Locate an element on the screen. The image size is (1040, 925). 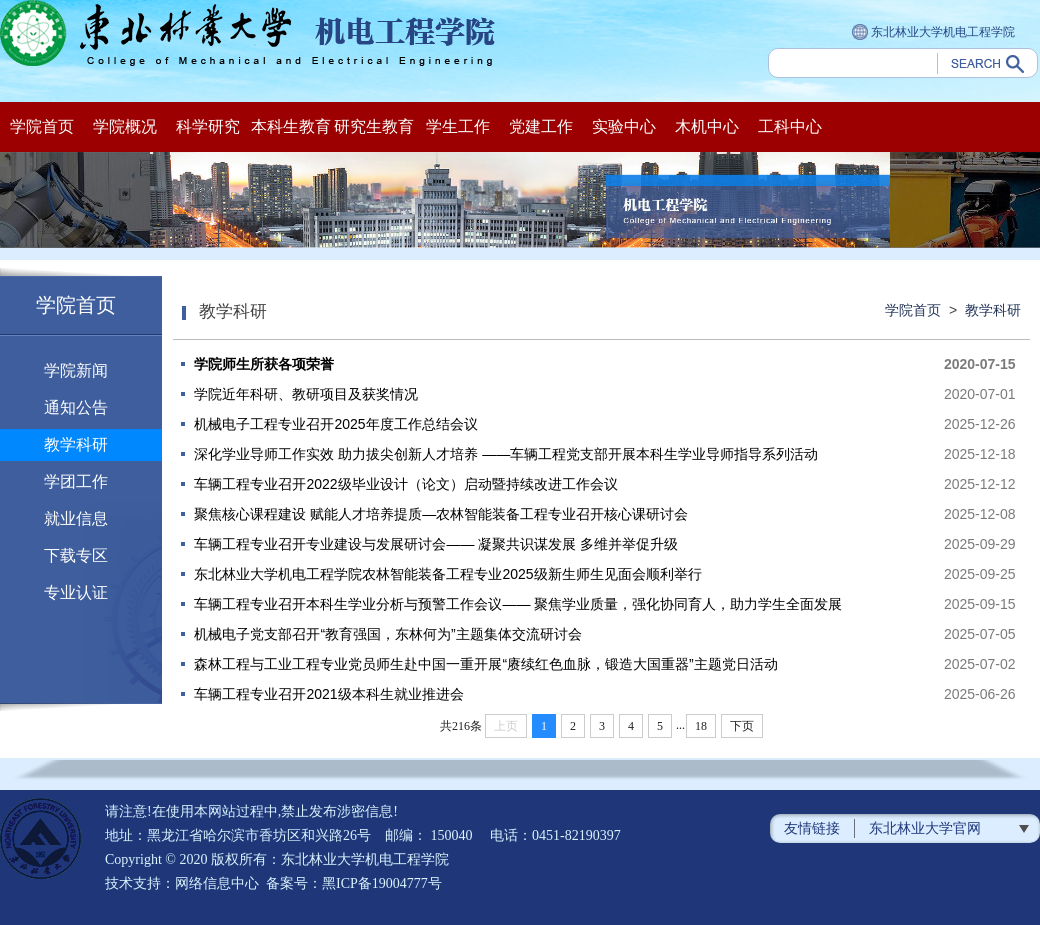
党建工作 is located at coordinates (541, 126).